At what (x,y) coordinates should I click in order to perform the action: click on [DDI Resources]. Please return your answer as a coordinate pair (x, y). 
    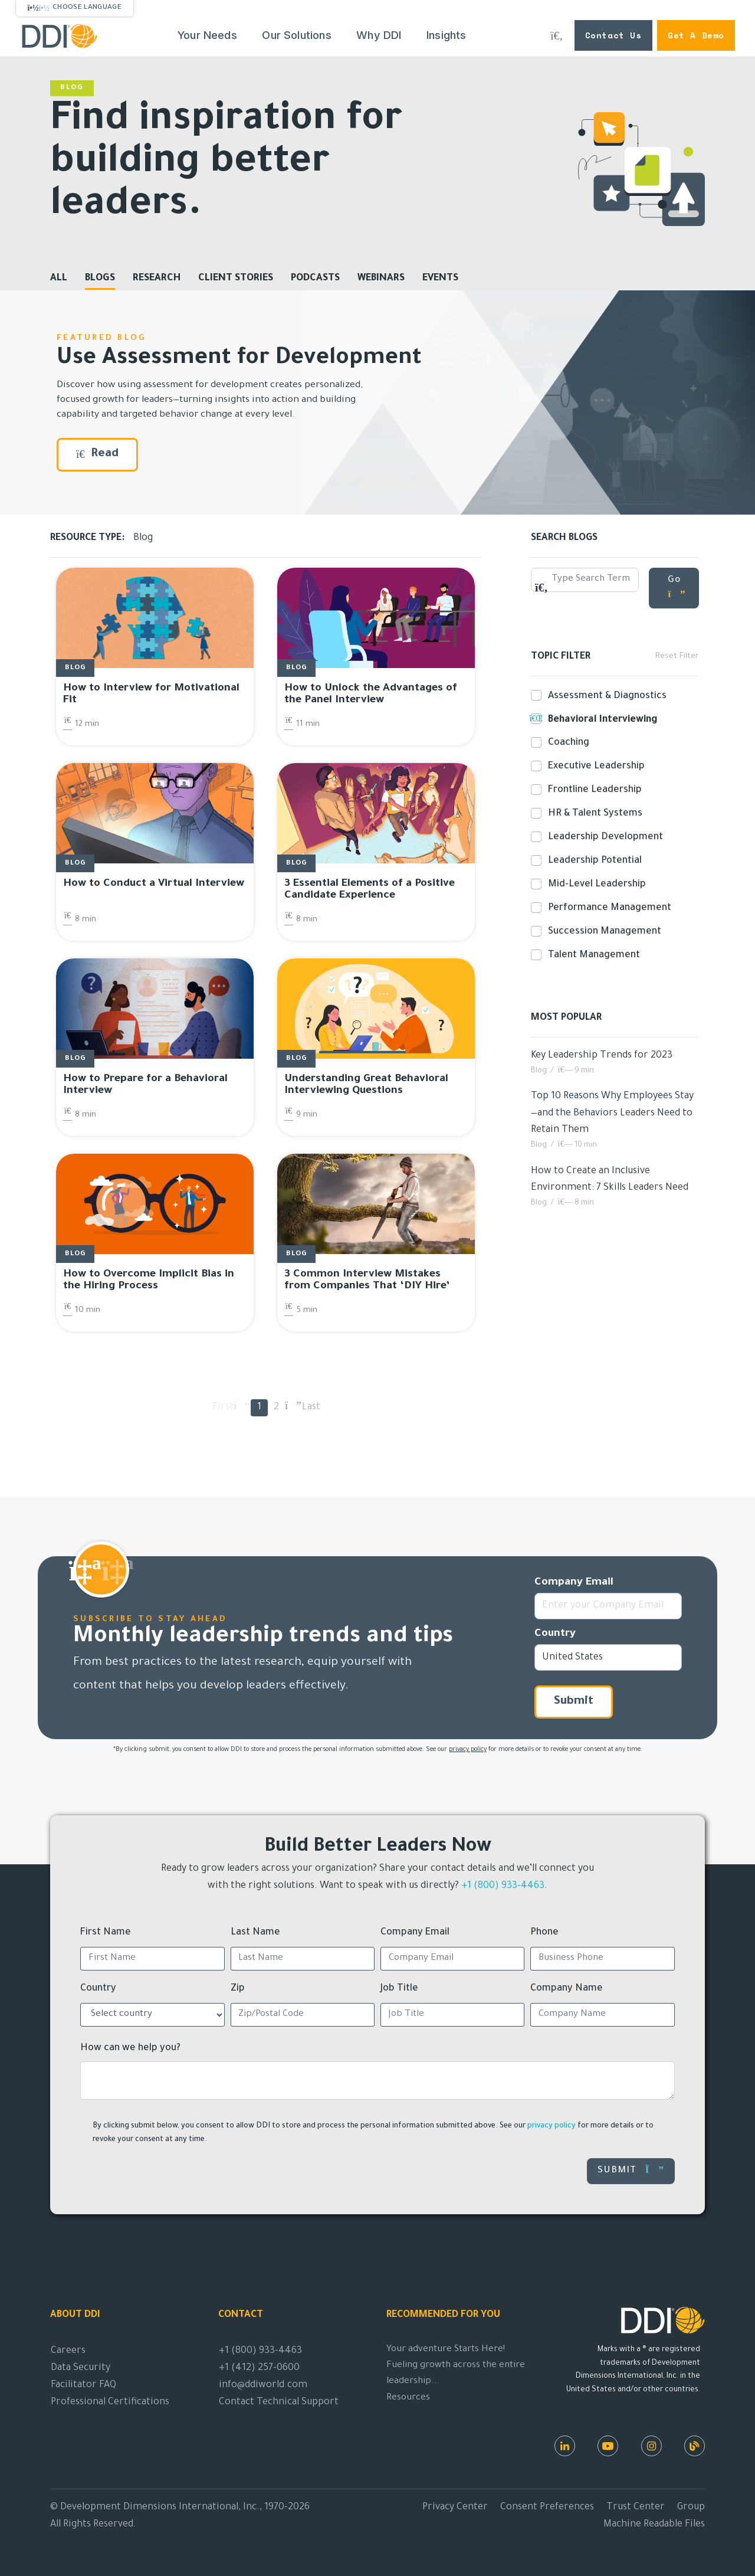
    Looking at the image, I should click on (694, 2446).